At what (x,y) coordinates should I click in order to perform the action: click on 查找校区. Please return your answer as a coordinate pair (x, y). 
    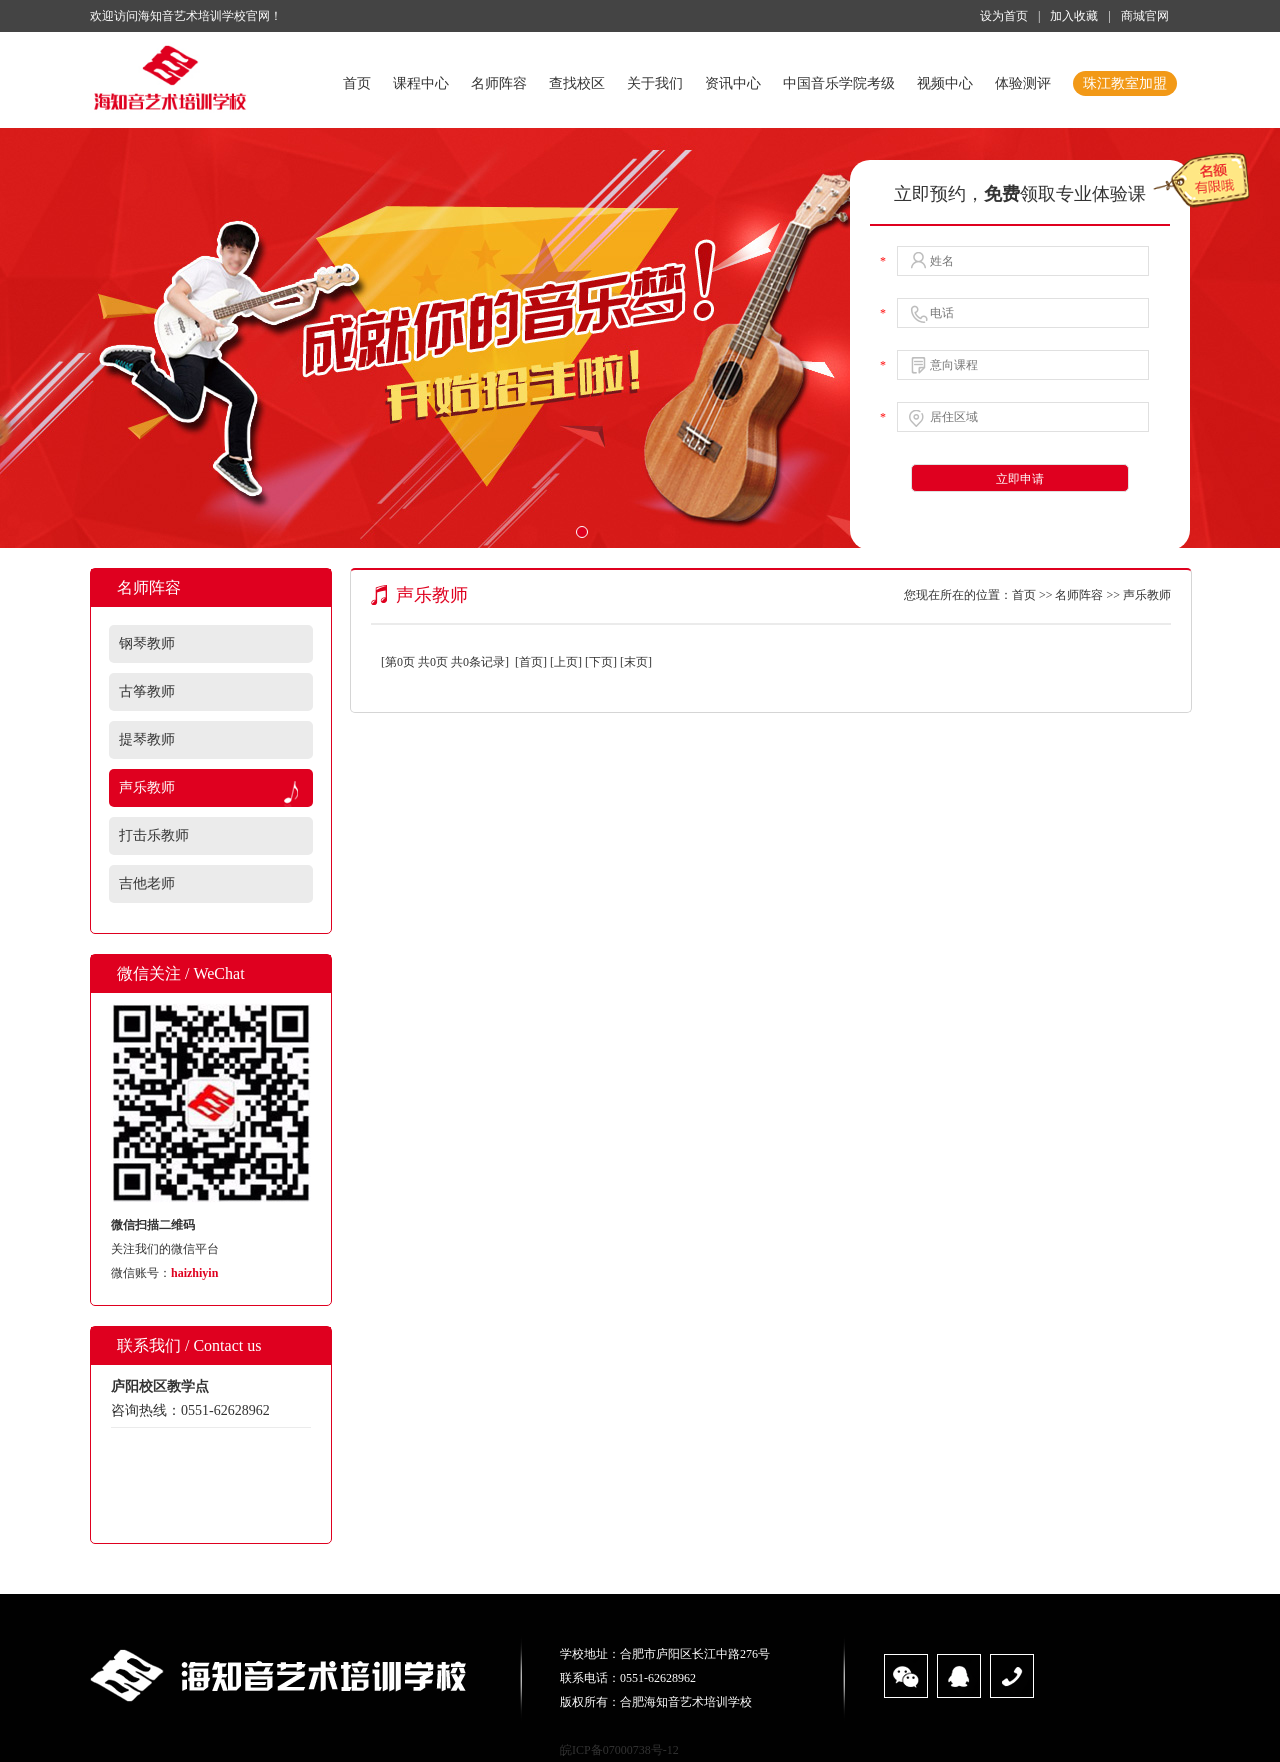
    Looking at the image, I should click on (577, 83).